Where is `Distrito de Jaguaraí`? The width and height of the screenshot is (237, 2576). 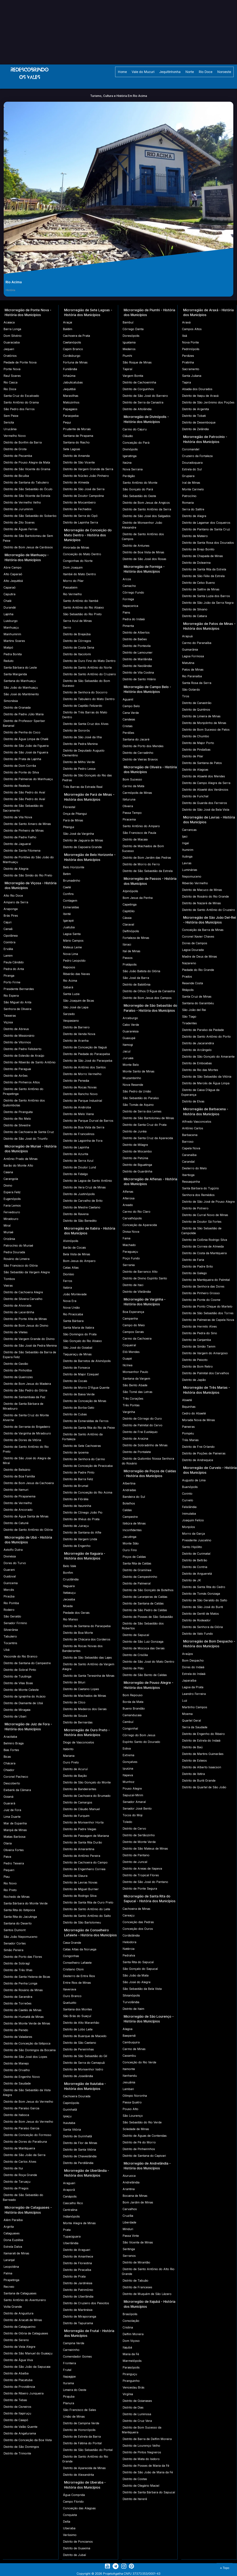
Distrito de Jaguaraí is located at coordinates (17, 844).